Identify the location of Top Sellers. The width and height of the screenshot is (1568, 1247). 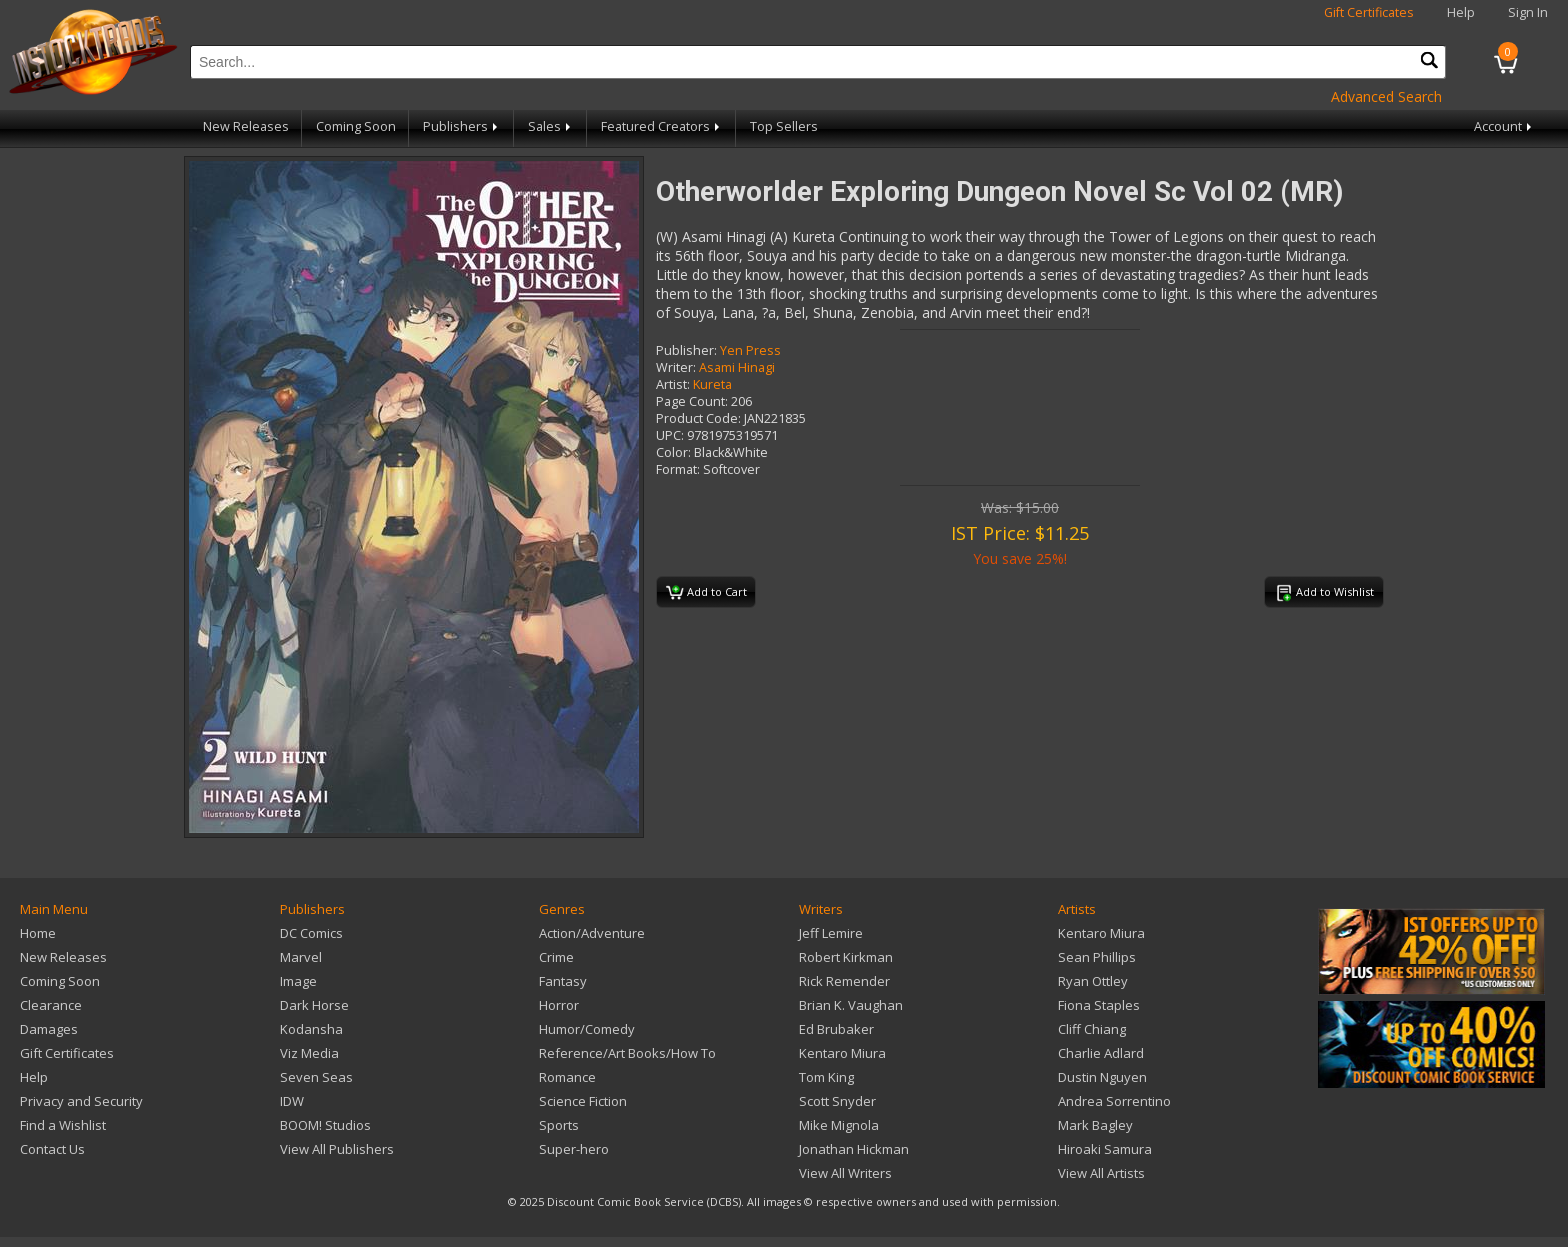
(784, 126).